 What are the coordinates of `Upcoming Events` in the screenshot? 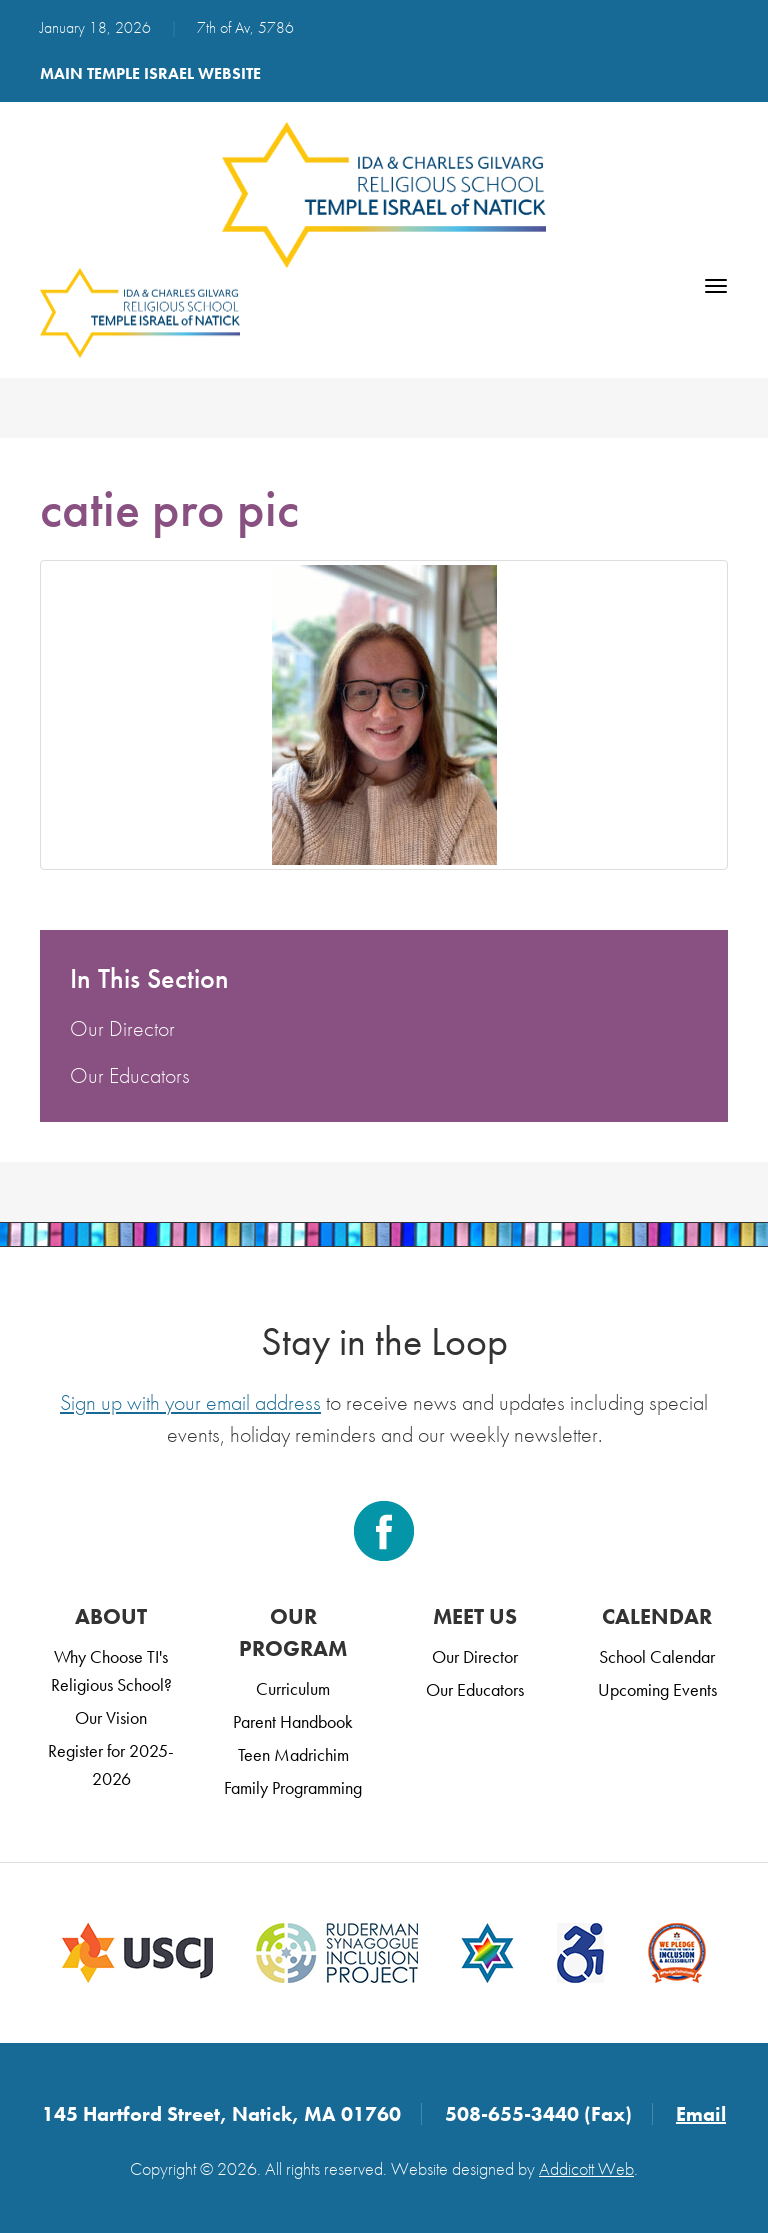 It's located at (657, 1689).